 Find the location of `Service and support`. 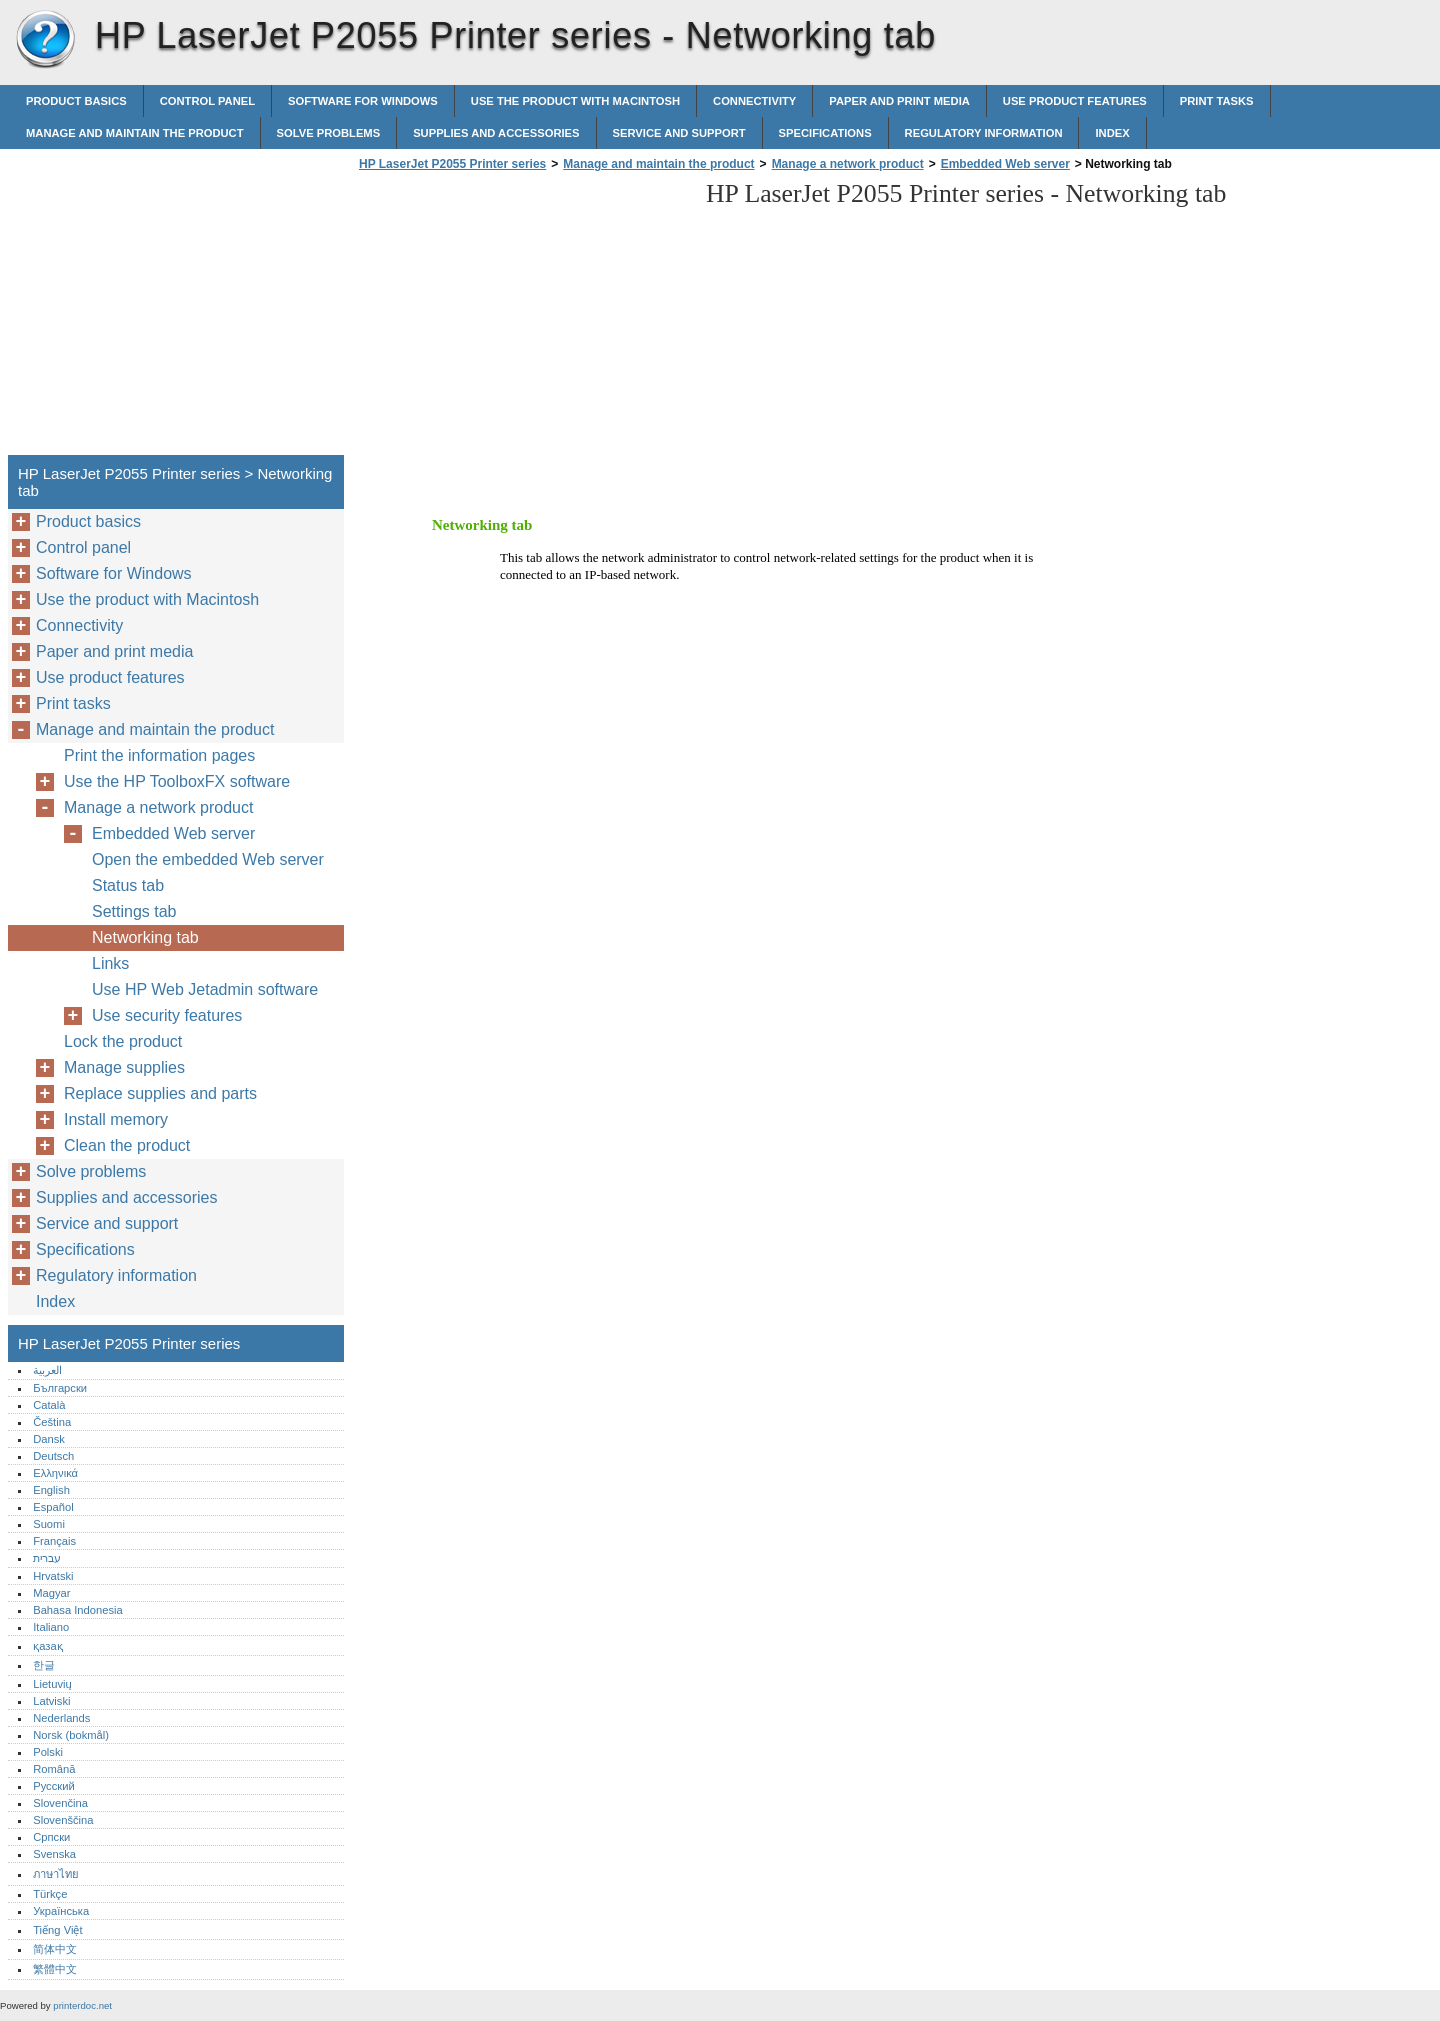

Service and support is located at coordinates (679, 133).